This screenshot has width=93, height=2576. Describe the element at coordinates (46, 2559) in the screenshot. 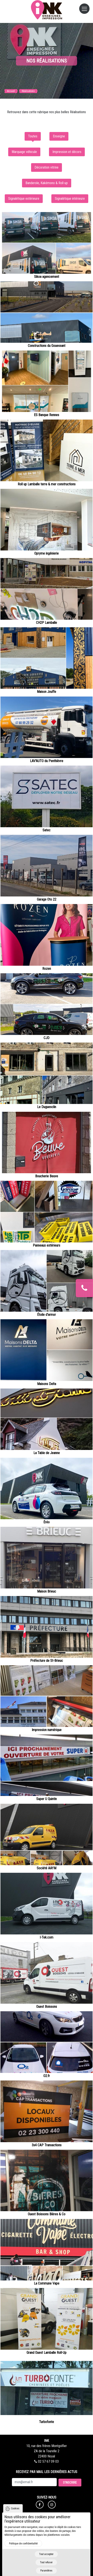

I see `Tout accepter` at that location.